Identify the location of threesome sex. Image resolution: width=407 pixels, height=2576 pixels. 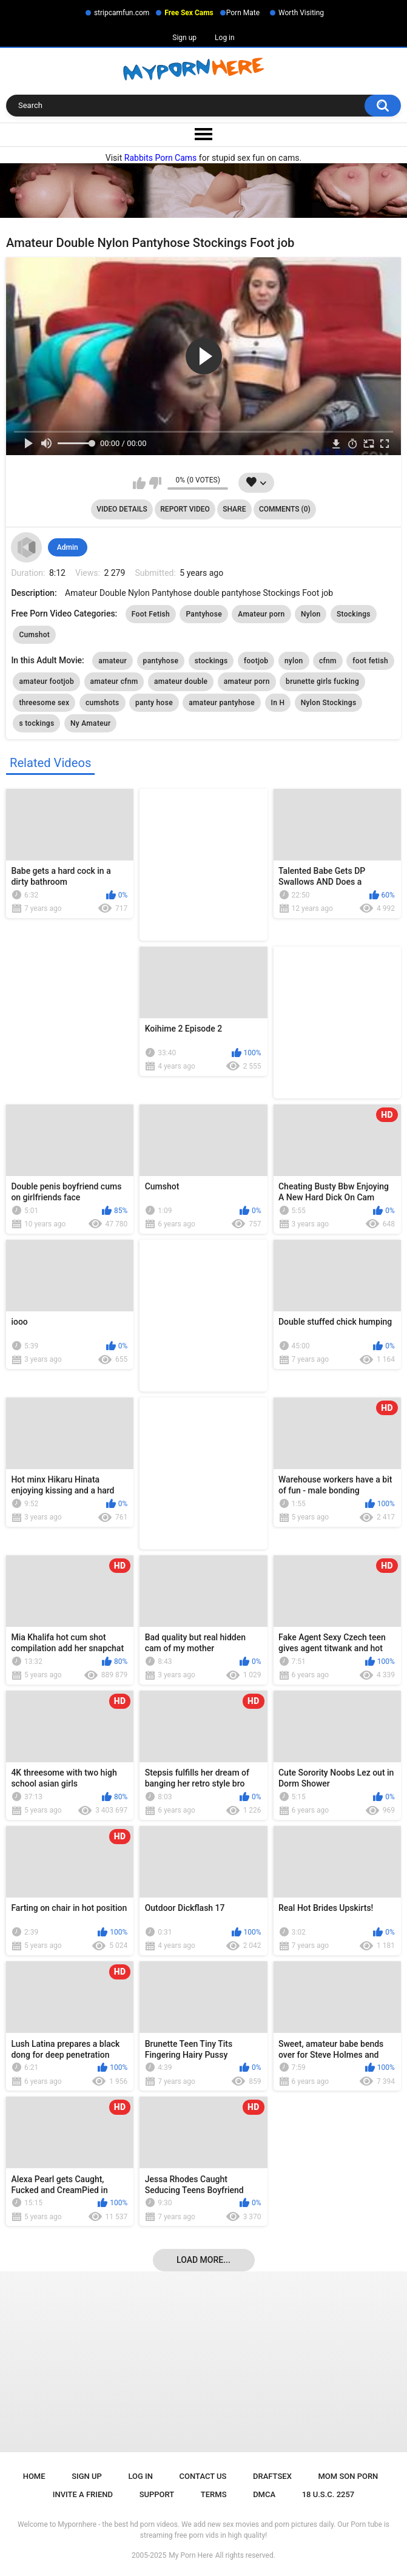
(44, 702).